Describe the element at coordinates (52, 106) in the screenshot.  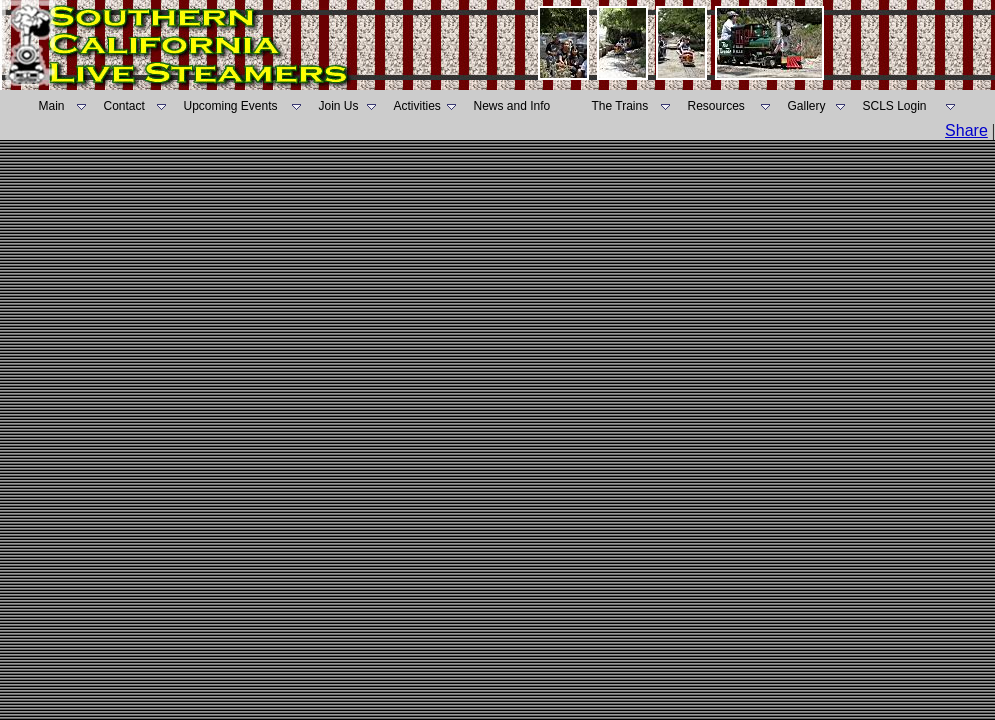
I see `Main` at that location.